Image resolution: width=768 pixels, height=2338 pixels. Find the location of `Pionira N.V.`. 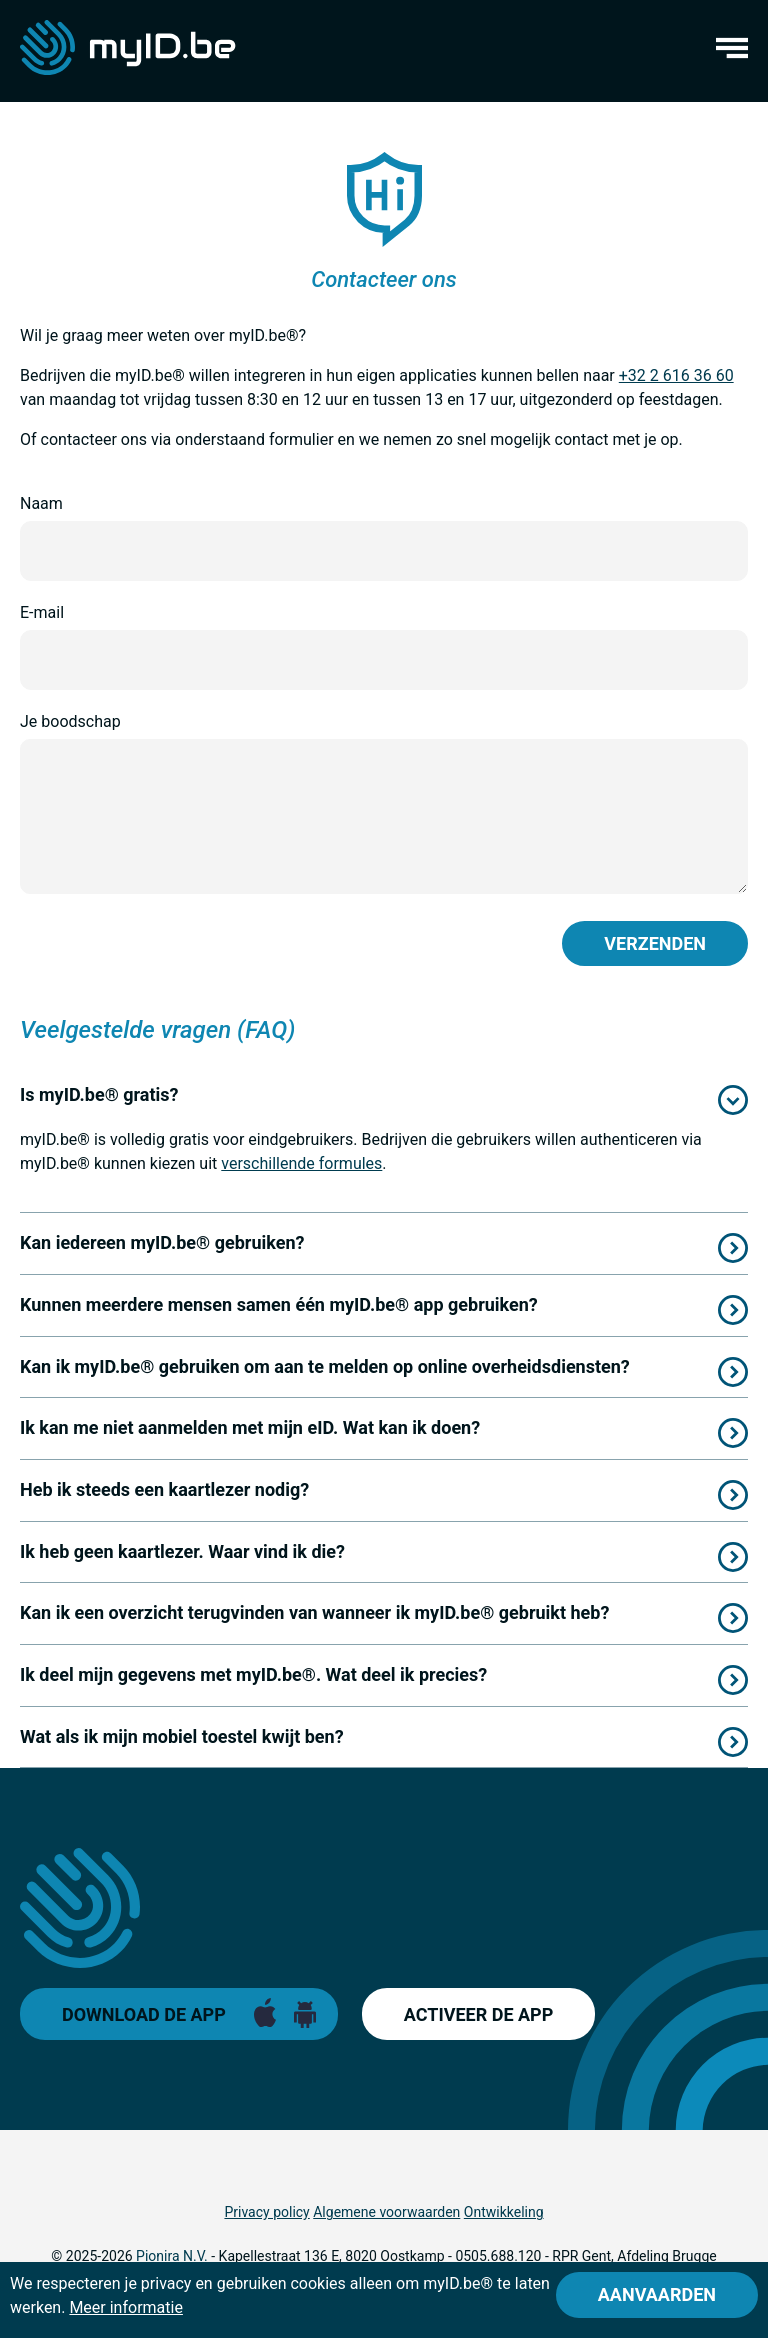

Pionira N.V. is located at coordinates (172, 2256).